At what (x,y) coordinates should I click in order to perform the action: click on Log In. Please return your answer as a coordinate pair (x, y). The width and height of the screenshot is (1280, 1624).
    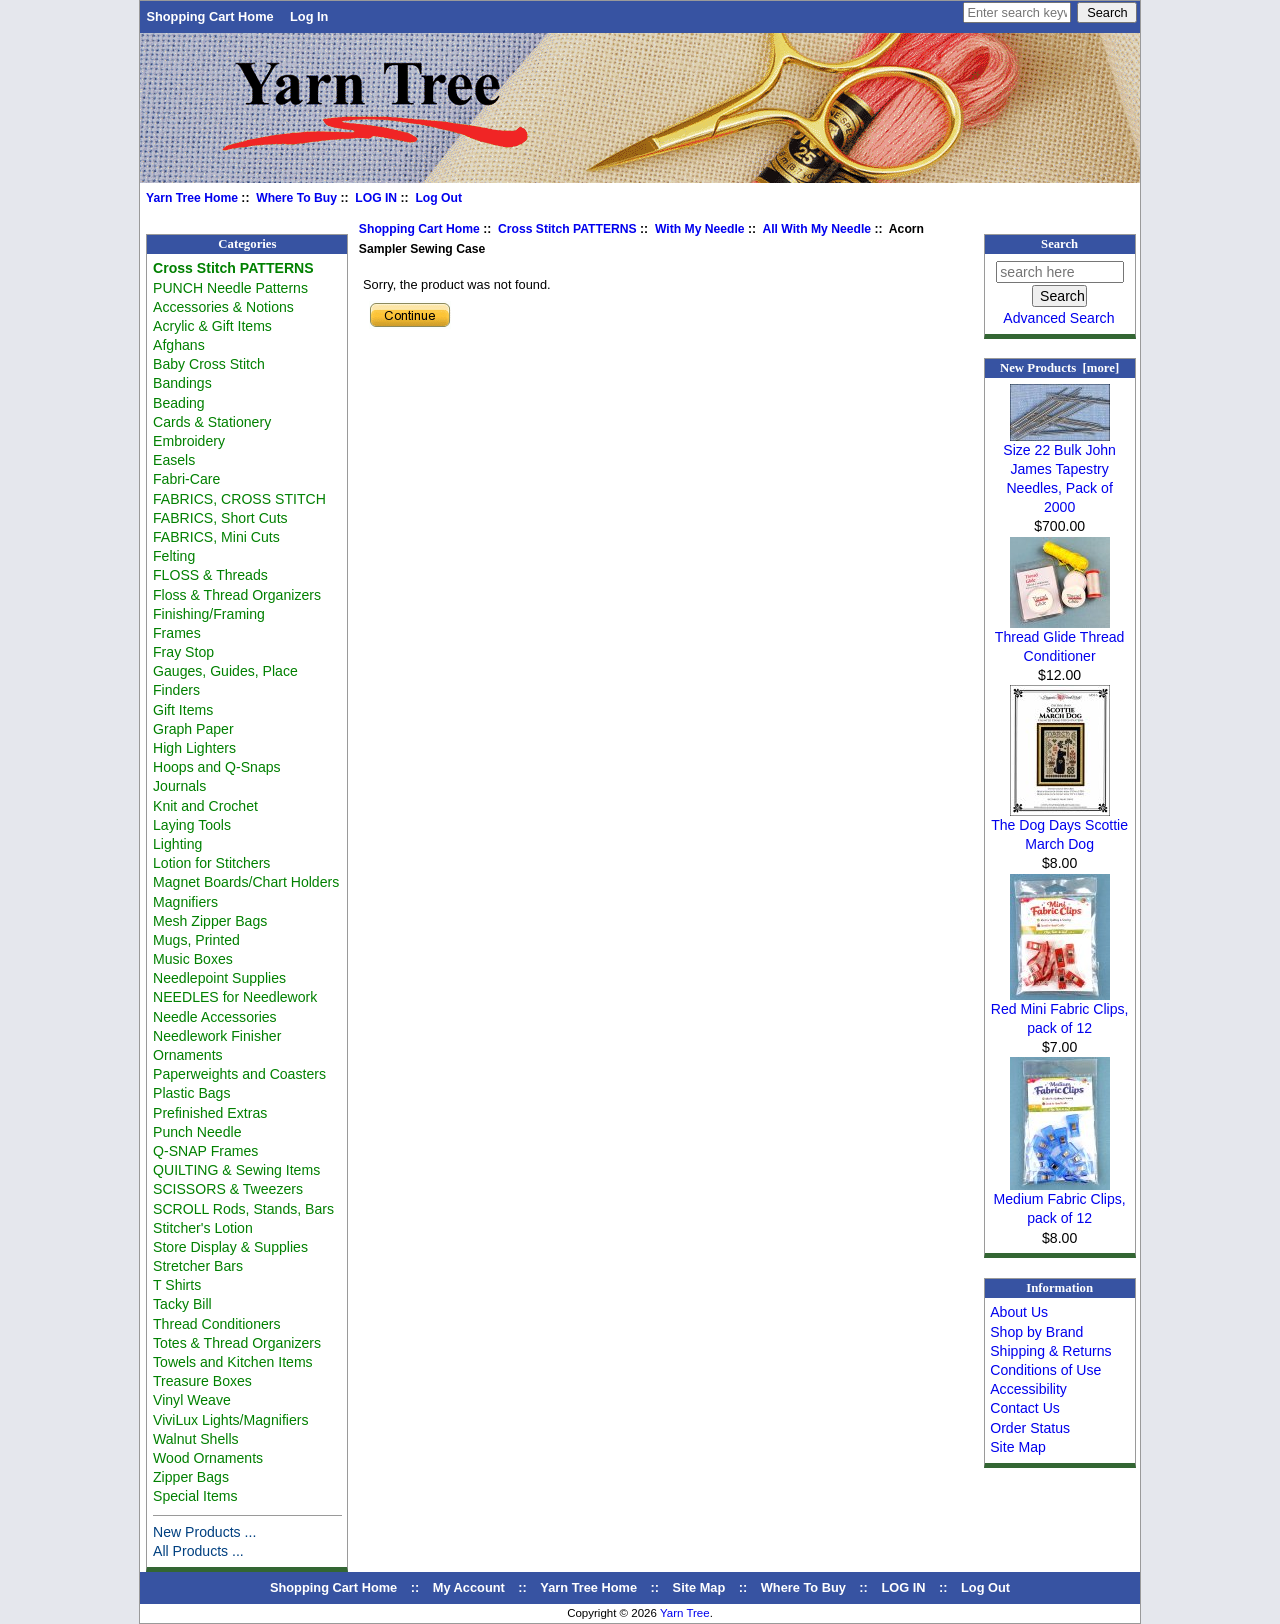
    Looking at the image, I should click on (309, 16).